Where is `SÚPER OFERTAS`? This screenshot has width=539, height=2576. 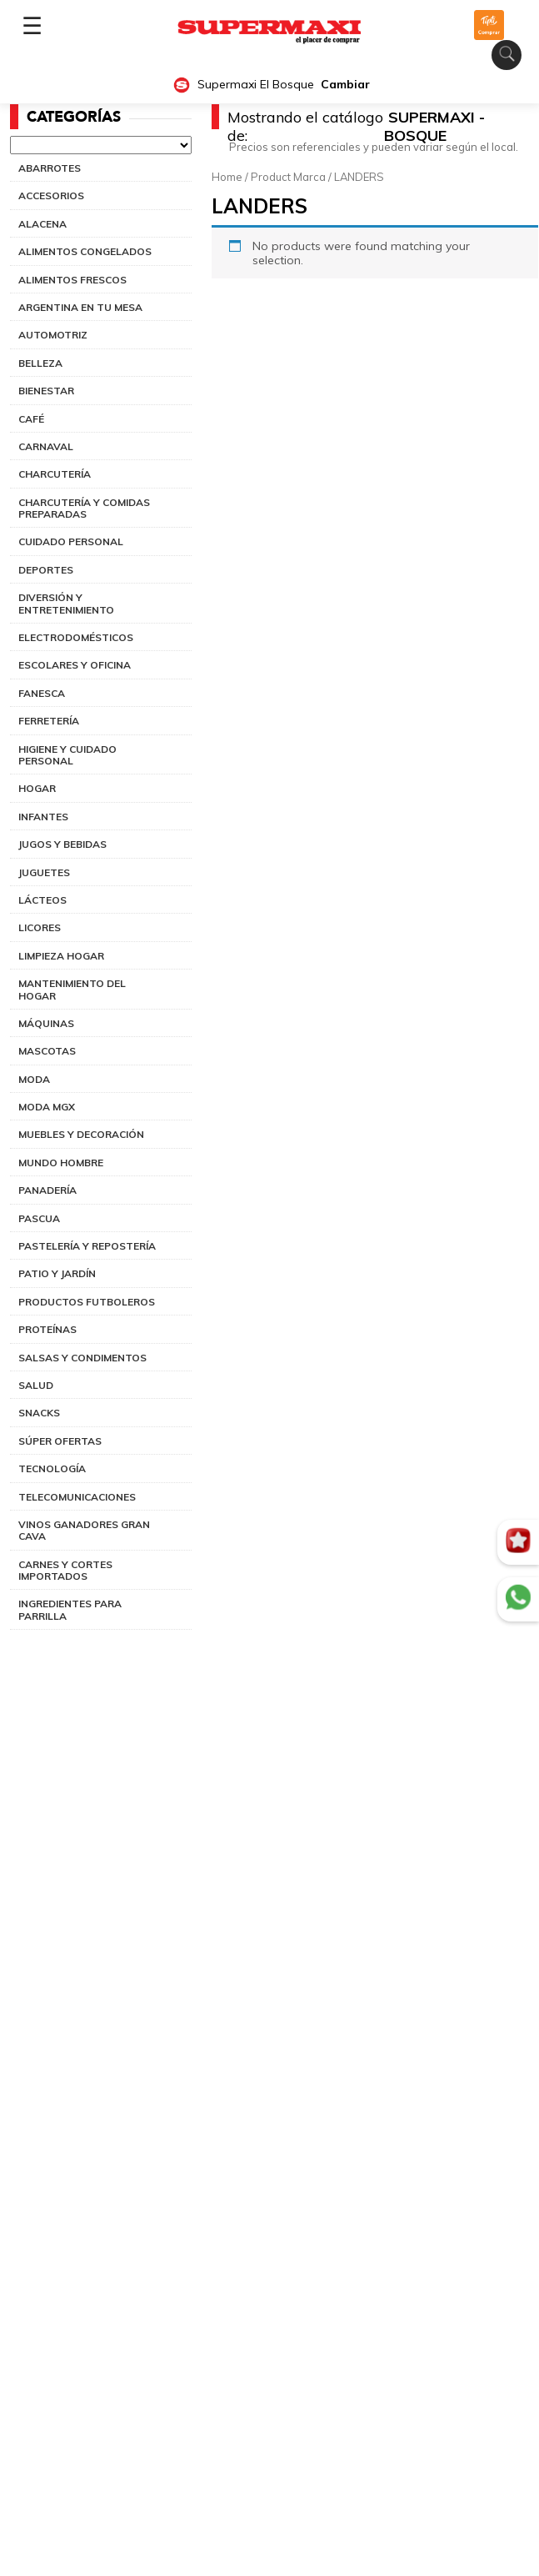 SÚPER OFERTAS is located at coordinates (60, 1441).